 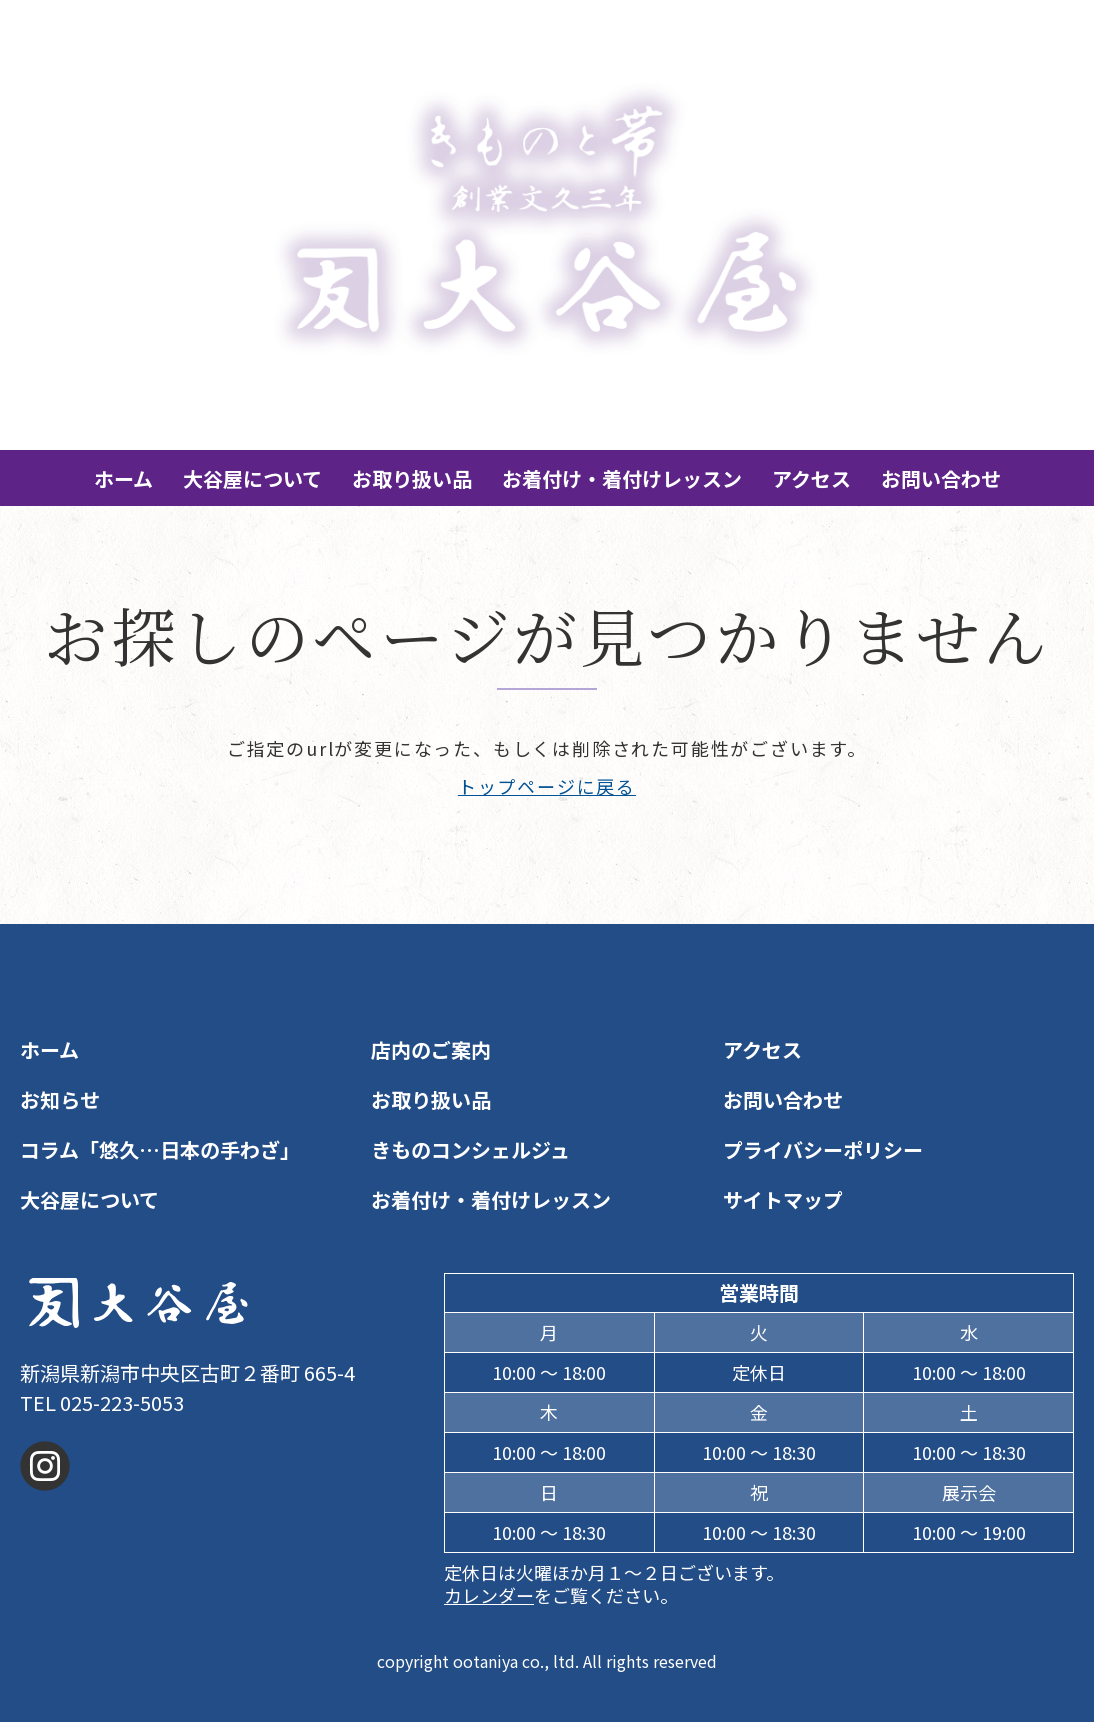 I want to click on 大谷屋について, so click(x=252, y=478).